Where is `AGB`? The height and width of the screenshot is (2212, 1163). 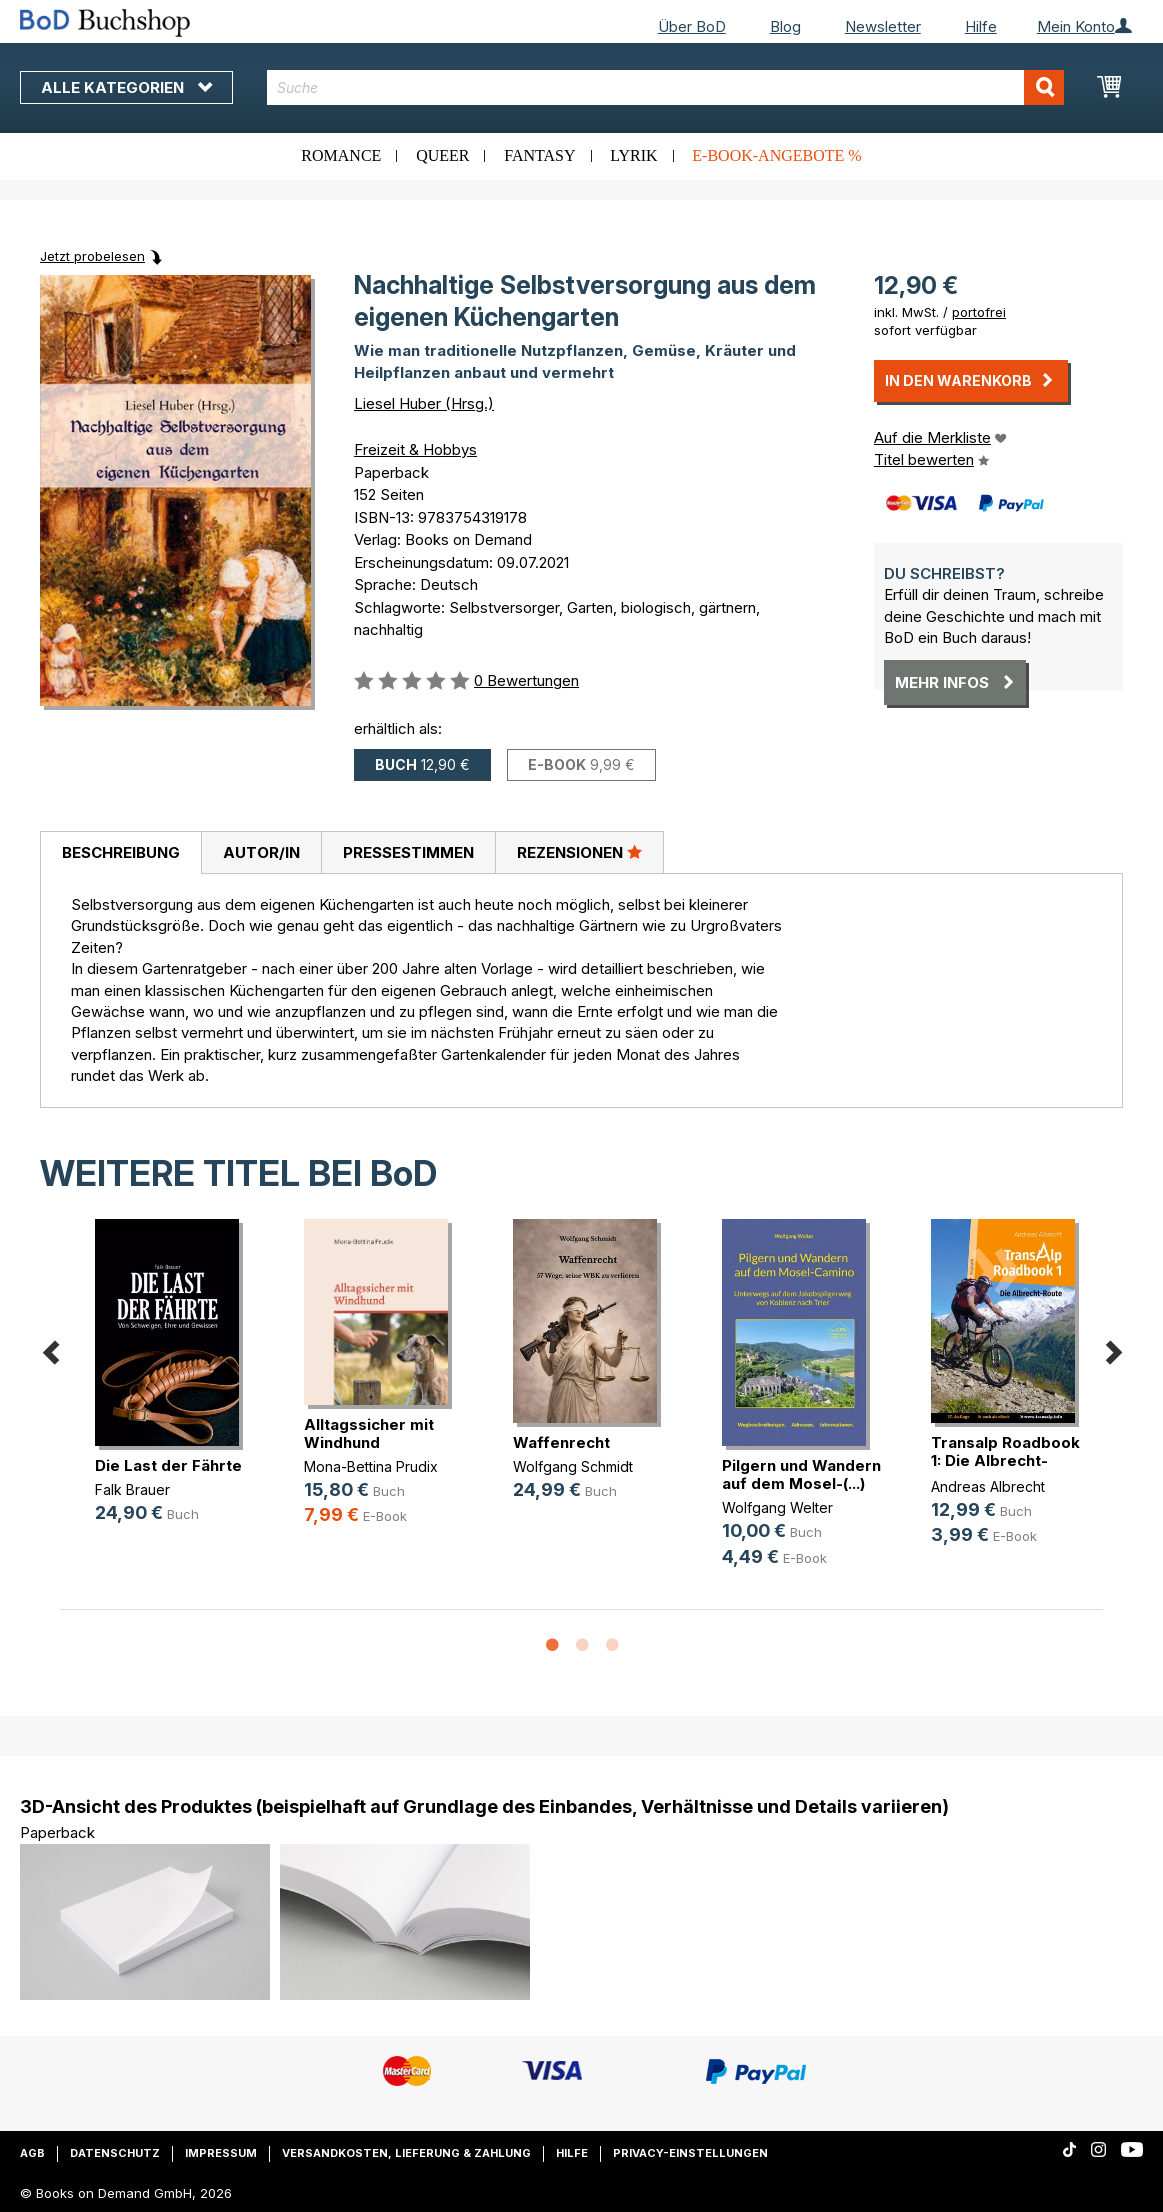 AGB is located at coordinates (32, 2153).